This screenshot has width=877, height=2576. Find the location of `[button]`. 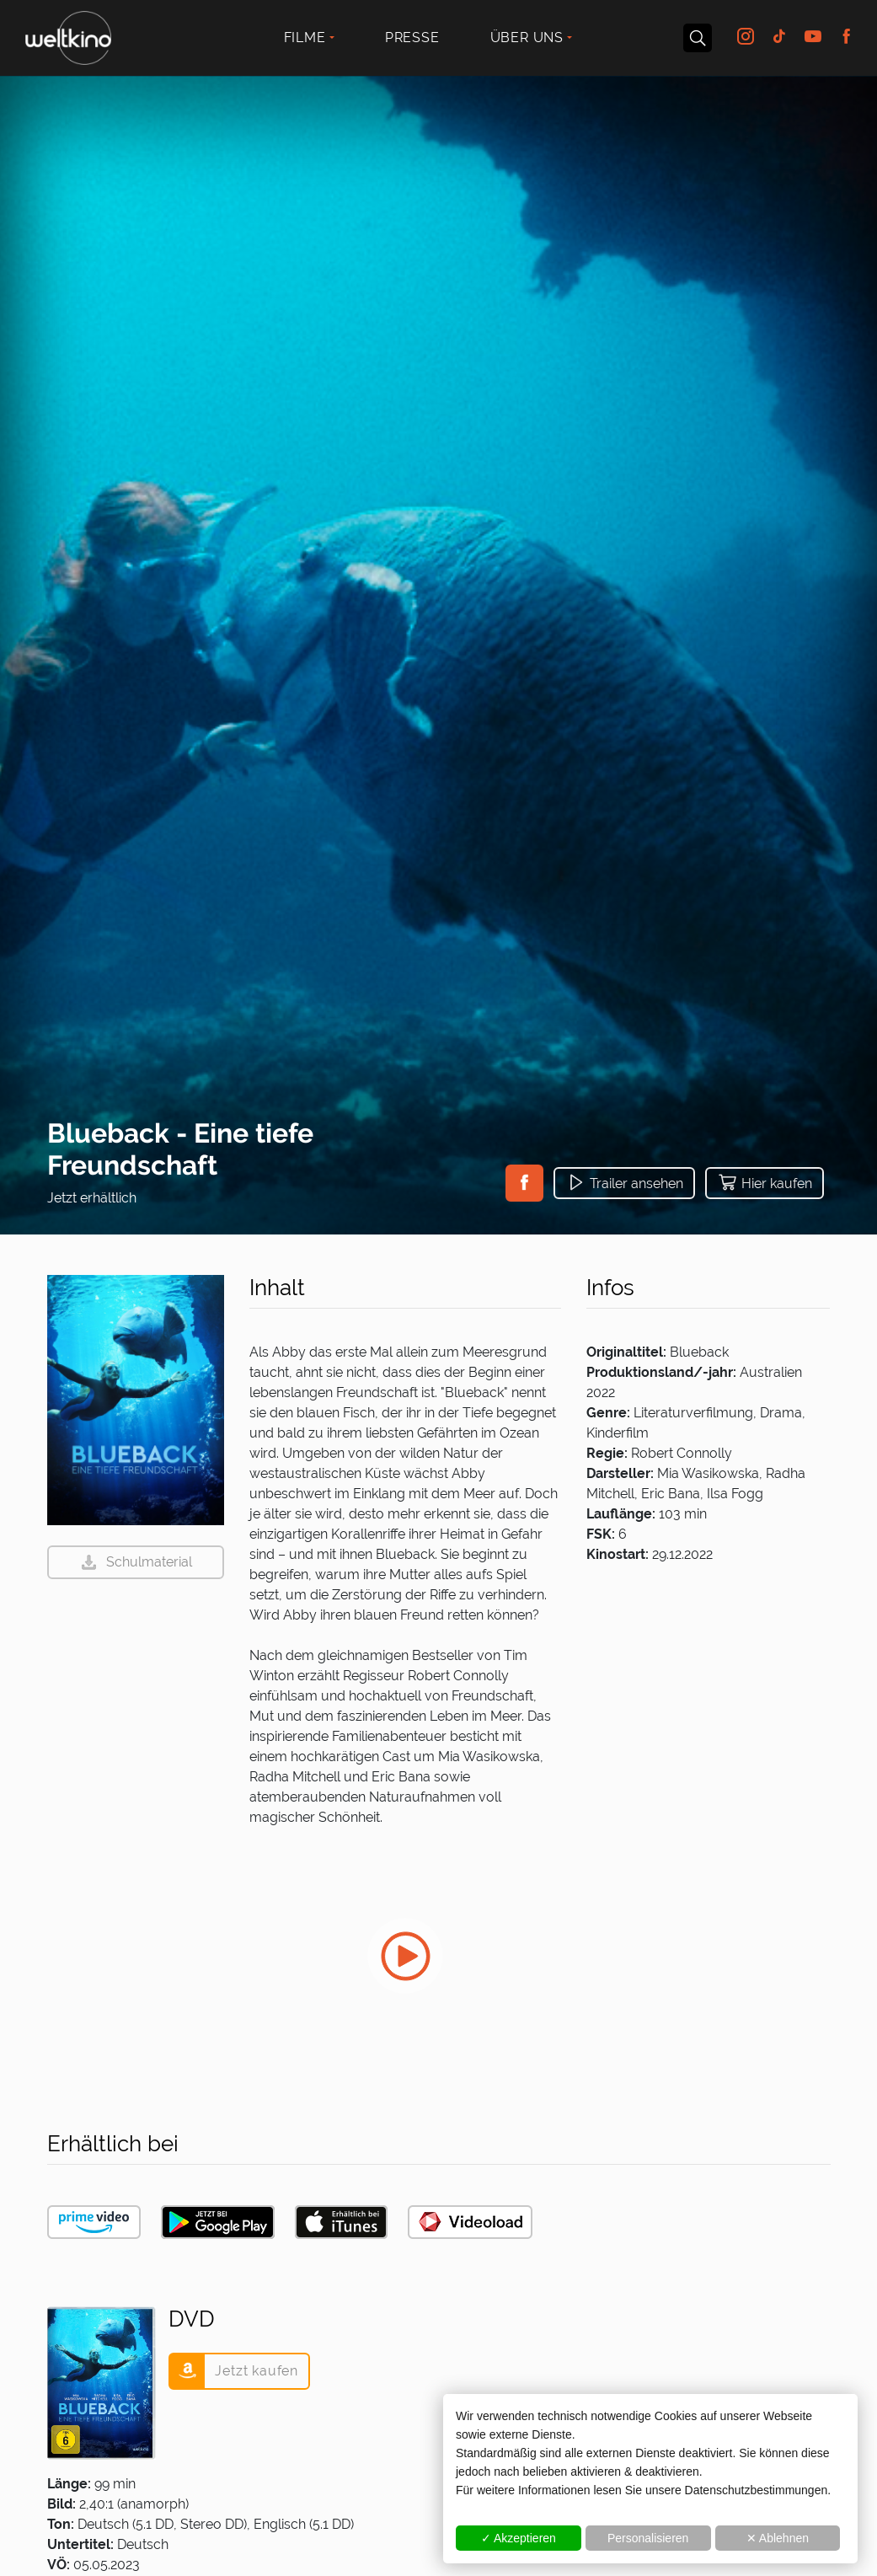

[button] is located at coordinates (524, 1183).